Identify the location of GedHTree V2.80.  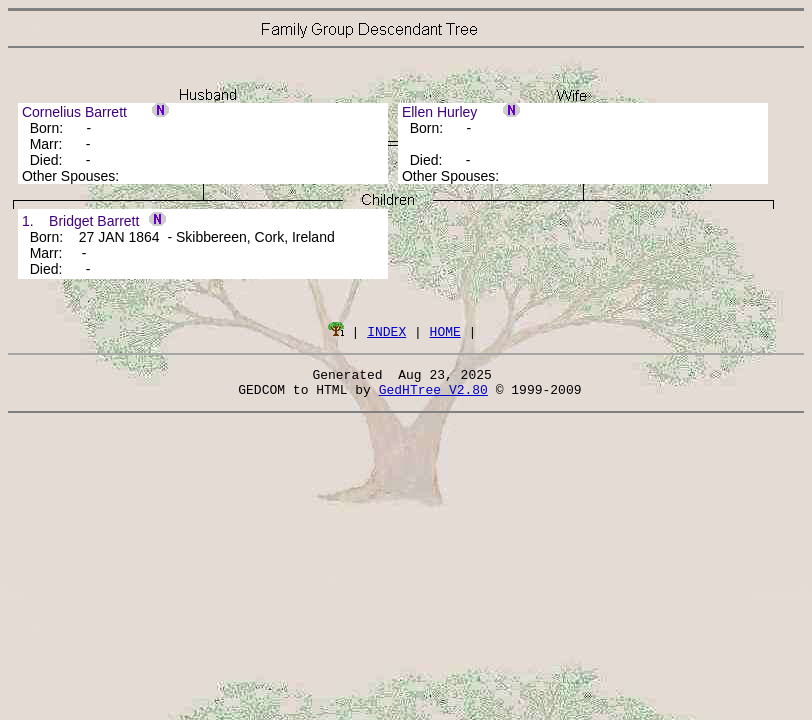
(433, 395).